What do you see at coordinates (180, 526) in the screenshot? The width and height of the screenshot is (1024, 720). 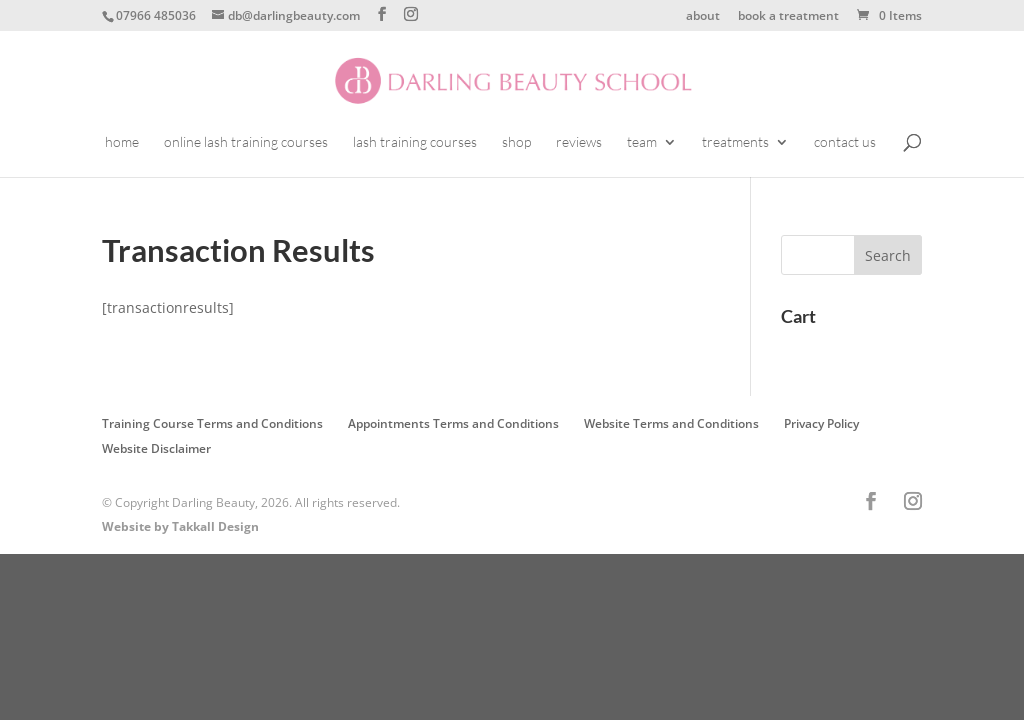 I see `Website by Takkall Design` at bounding box center [180, 526].